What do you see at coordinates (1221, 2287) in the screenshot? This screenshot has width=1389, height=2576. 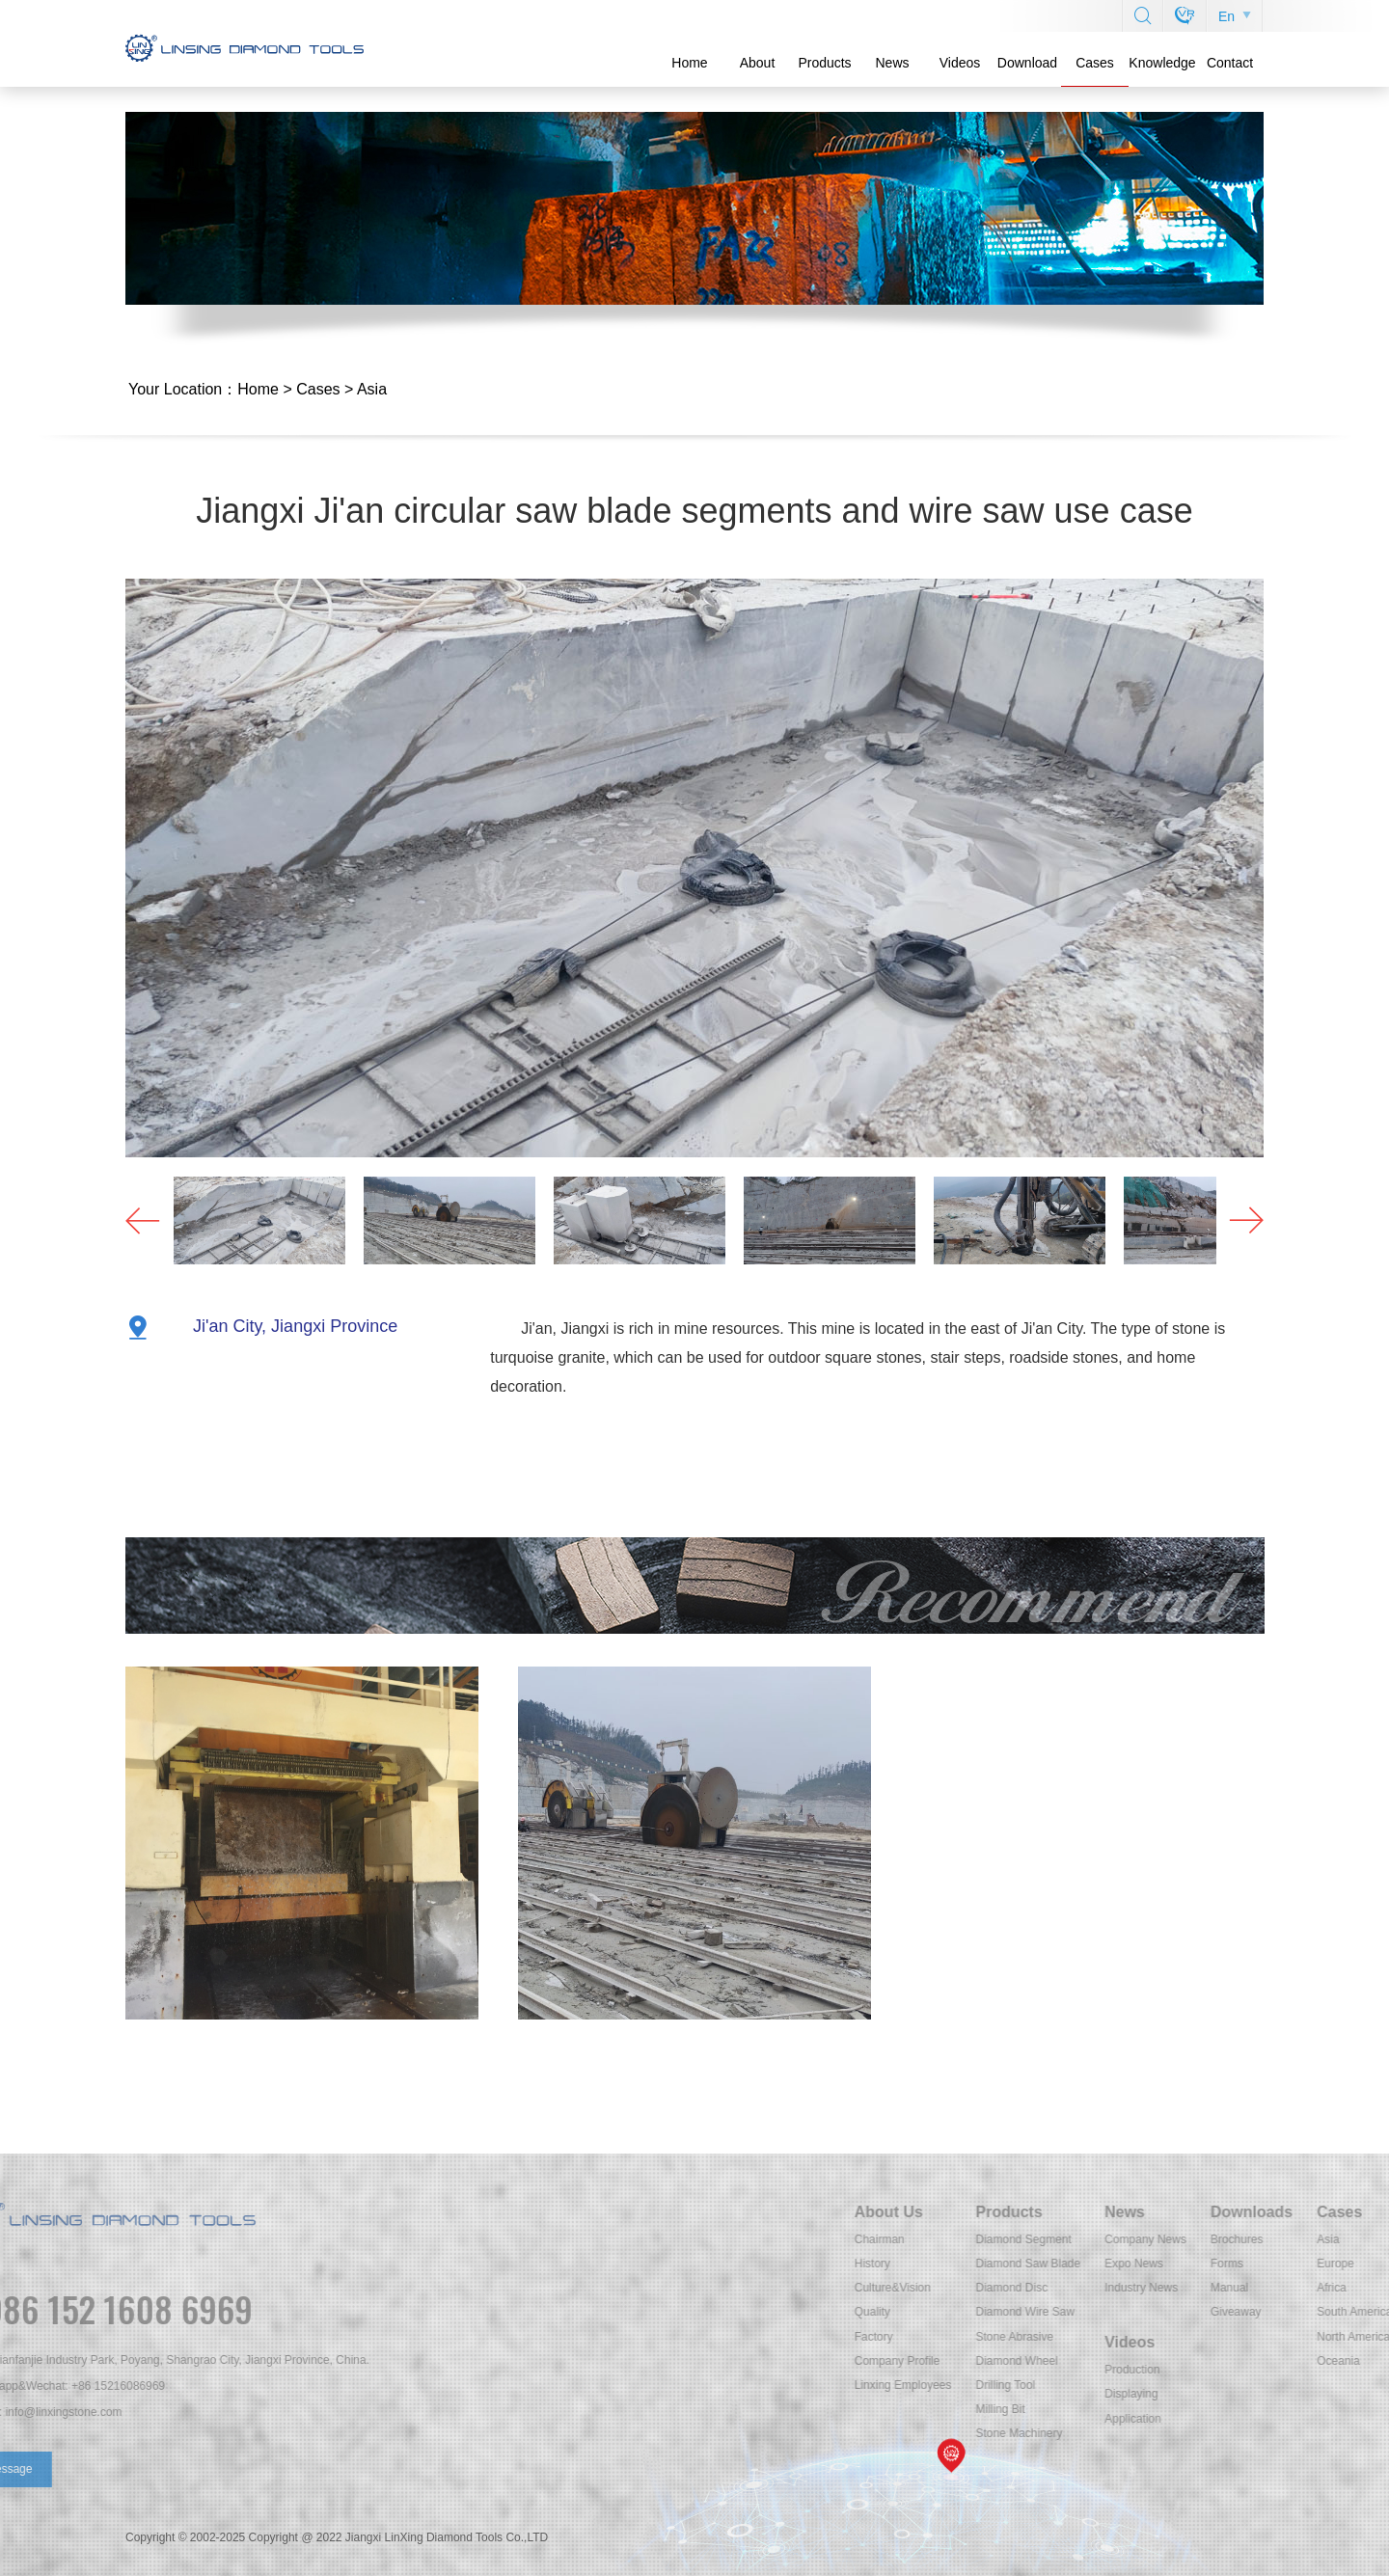 I see `Diamond Disc` at bounding box center [1221, 2287].